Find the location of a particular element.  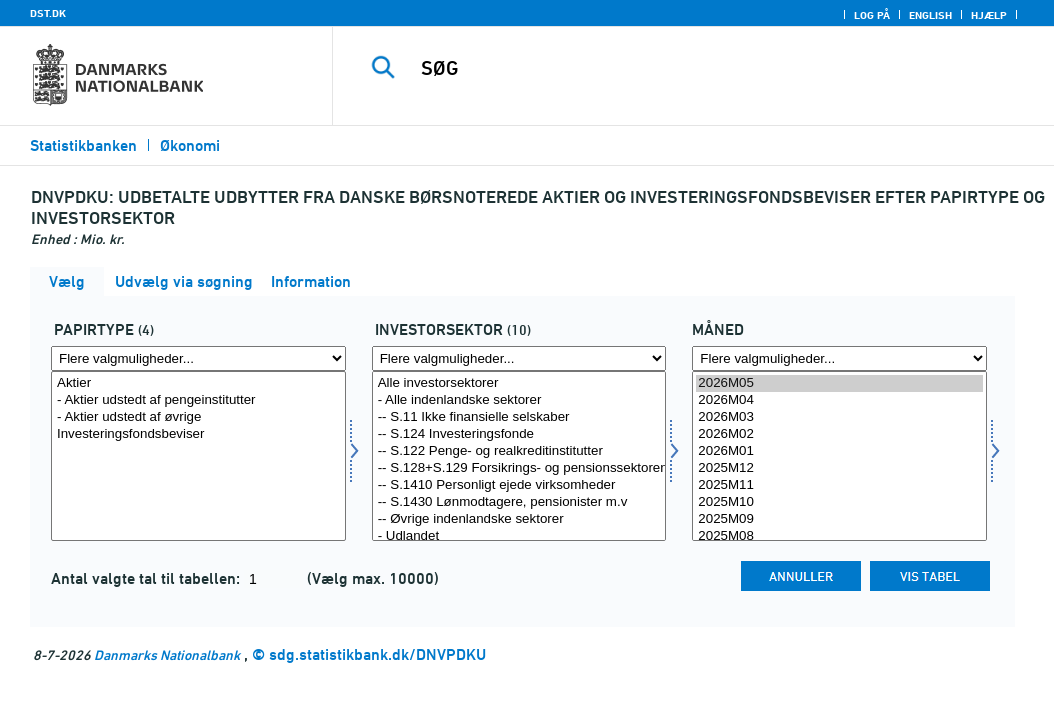

[Flere valgmuligheder... for tid] is located at coordinates (839, 358).